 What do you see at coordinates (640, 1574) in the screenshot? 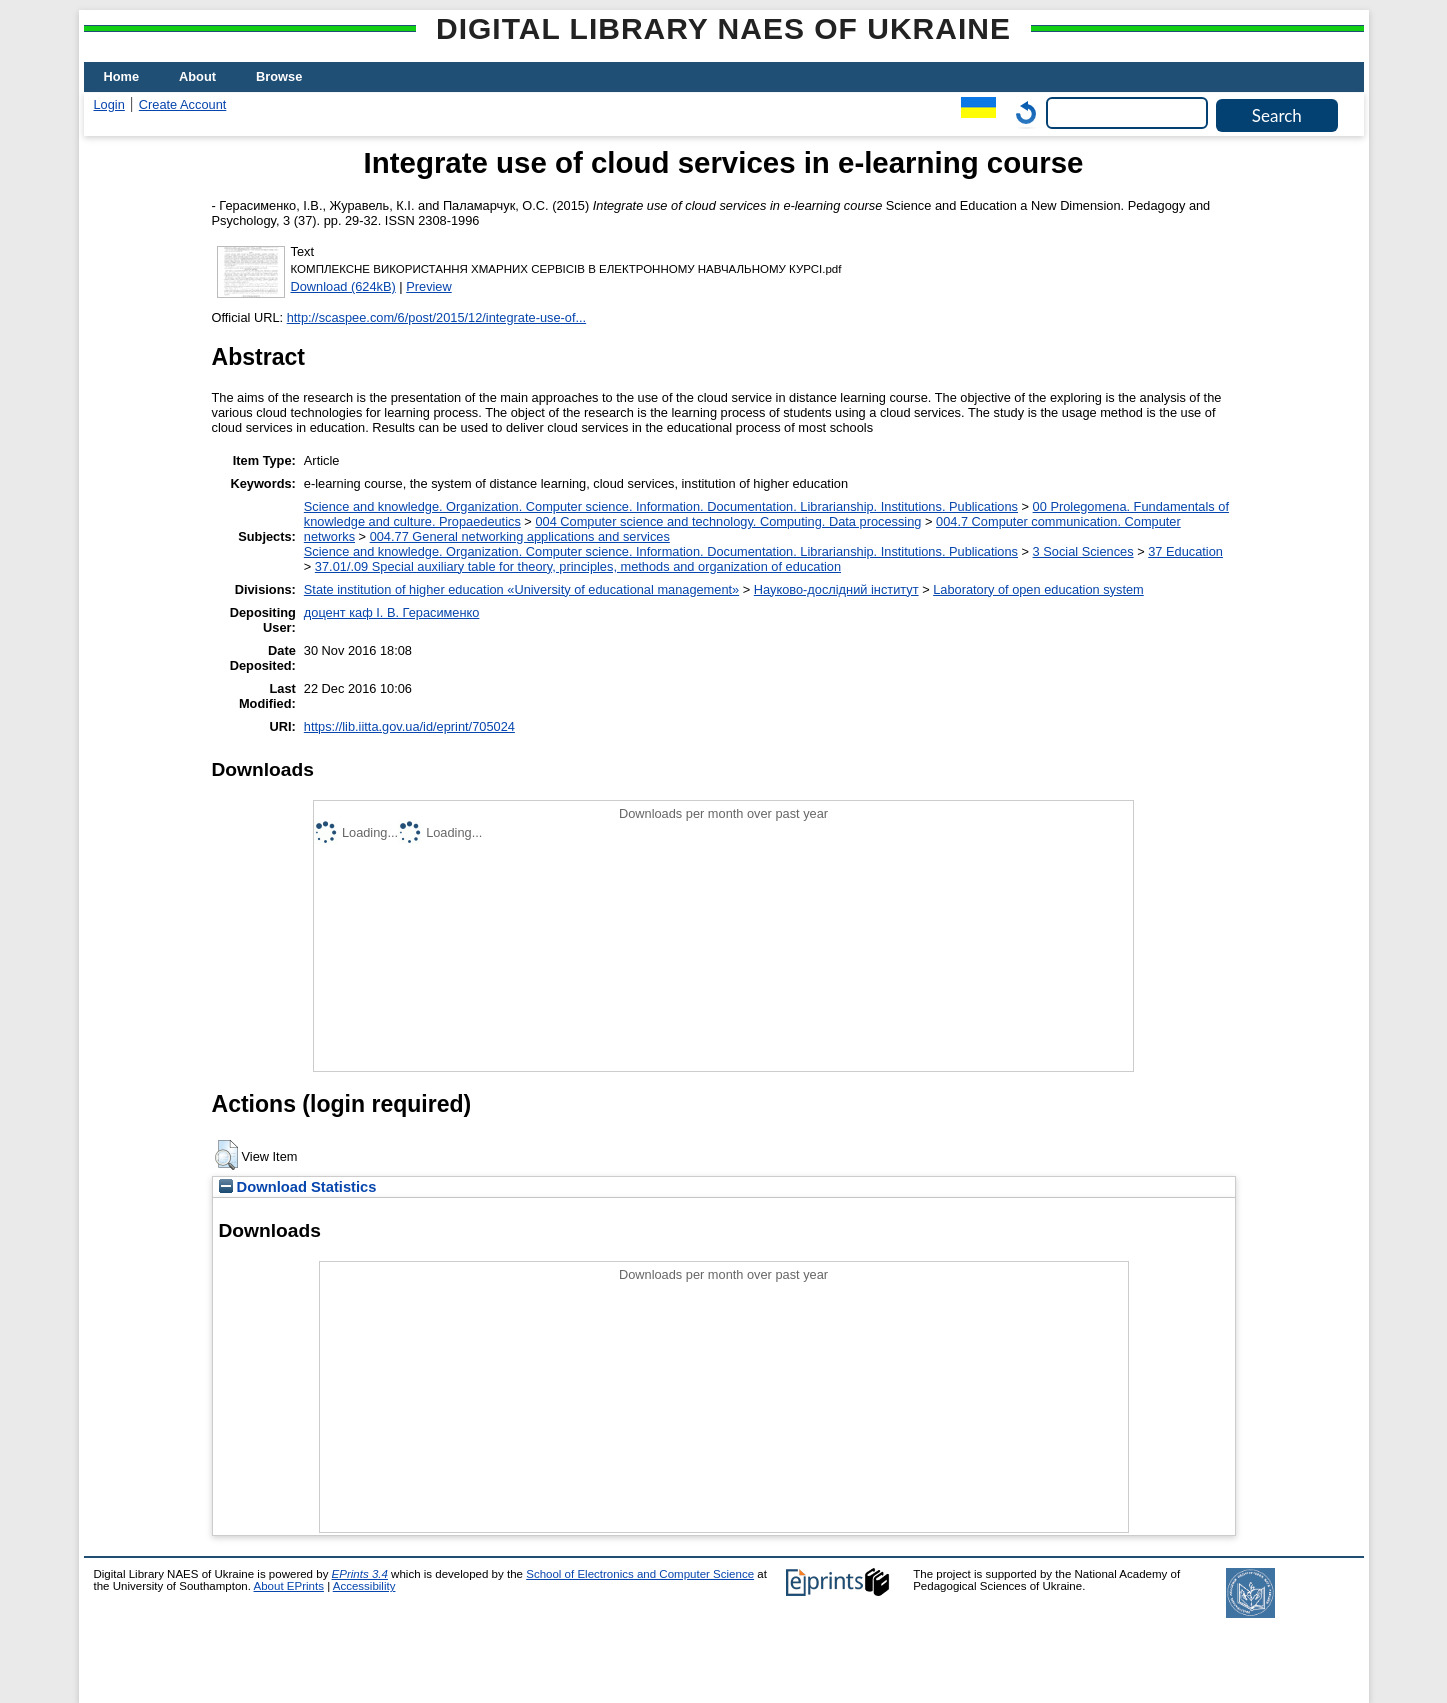
I see `School of Electronics and Computer Science` at bounding box center [640, 1574].